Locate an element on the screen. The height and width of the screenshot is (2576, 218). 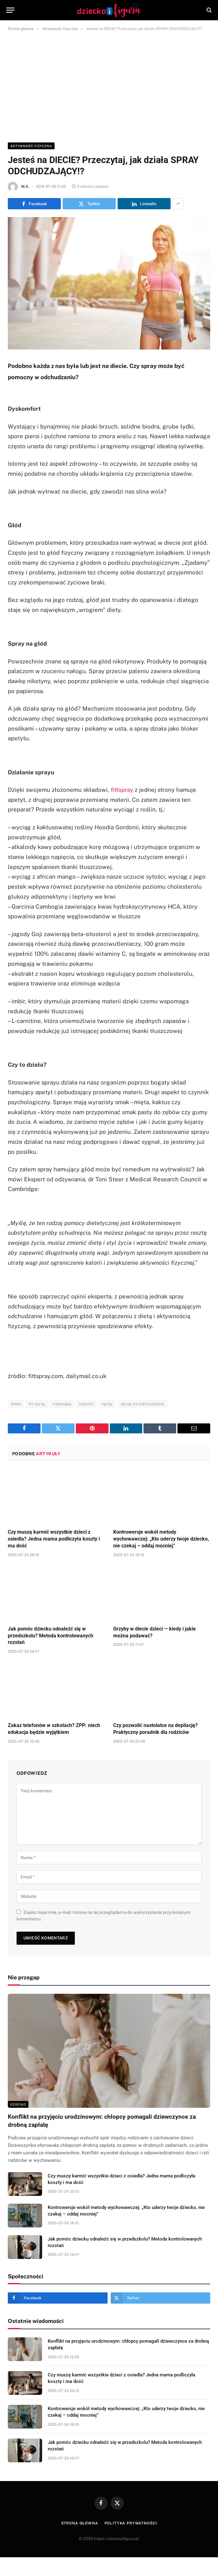
[Advertisement] is located at coordinates (109, 85).